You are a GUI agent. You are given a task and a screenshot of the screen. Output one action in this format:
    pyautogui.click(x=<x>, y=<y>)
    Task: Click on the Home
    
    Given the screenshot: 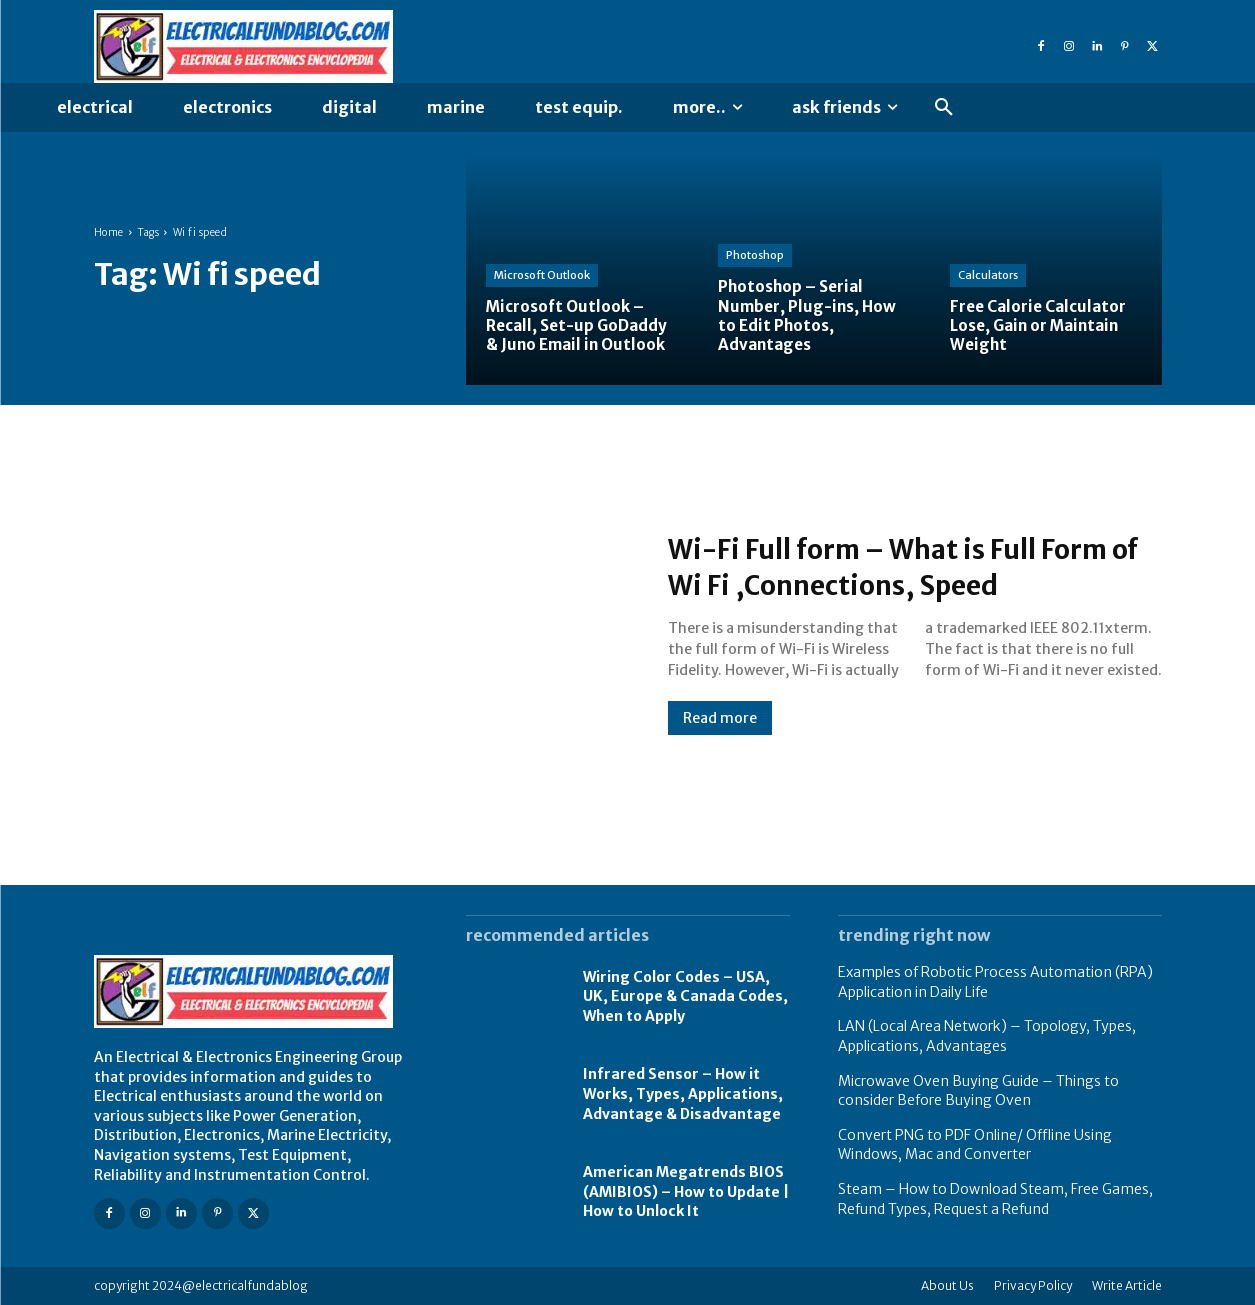 What is the action you would take?
    pyautogui.click(x=109, y=232)
    